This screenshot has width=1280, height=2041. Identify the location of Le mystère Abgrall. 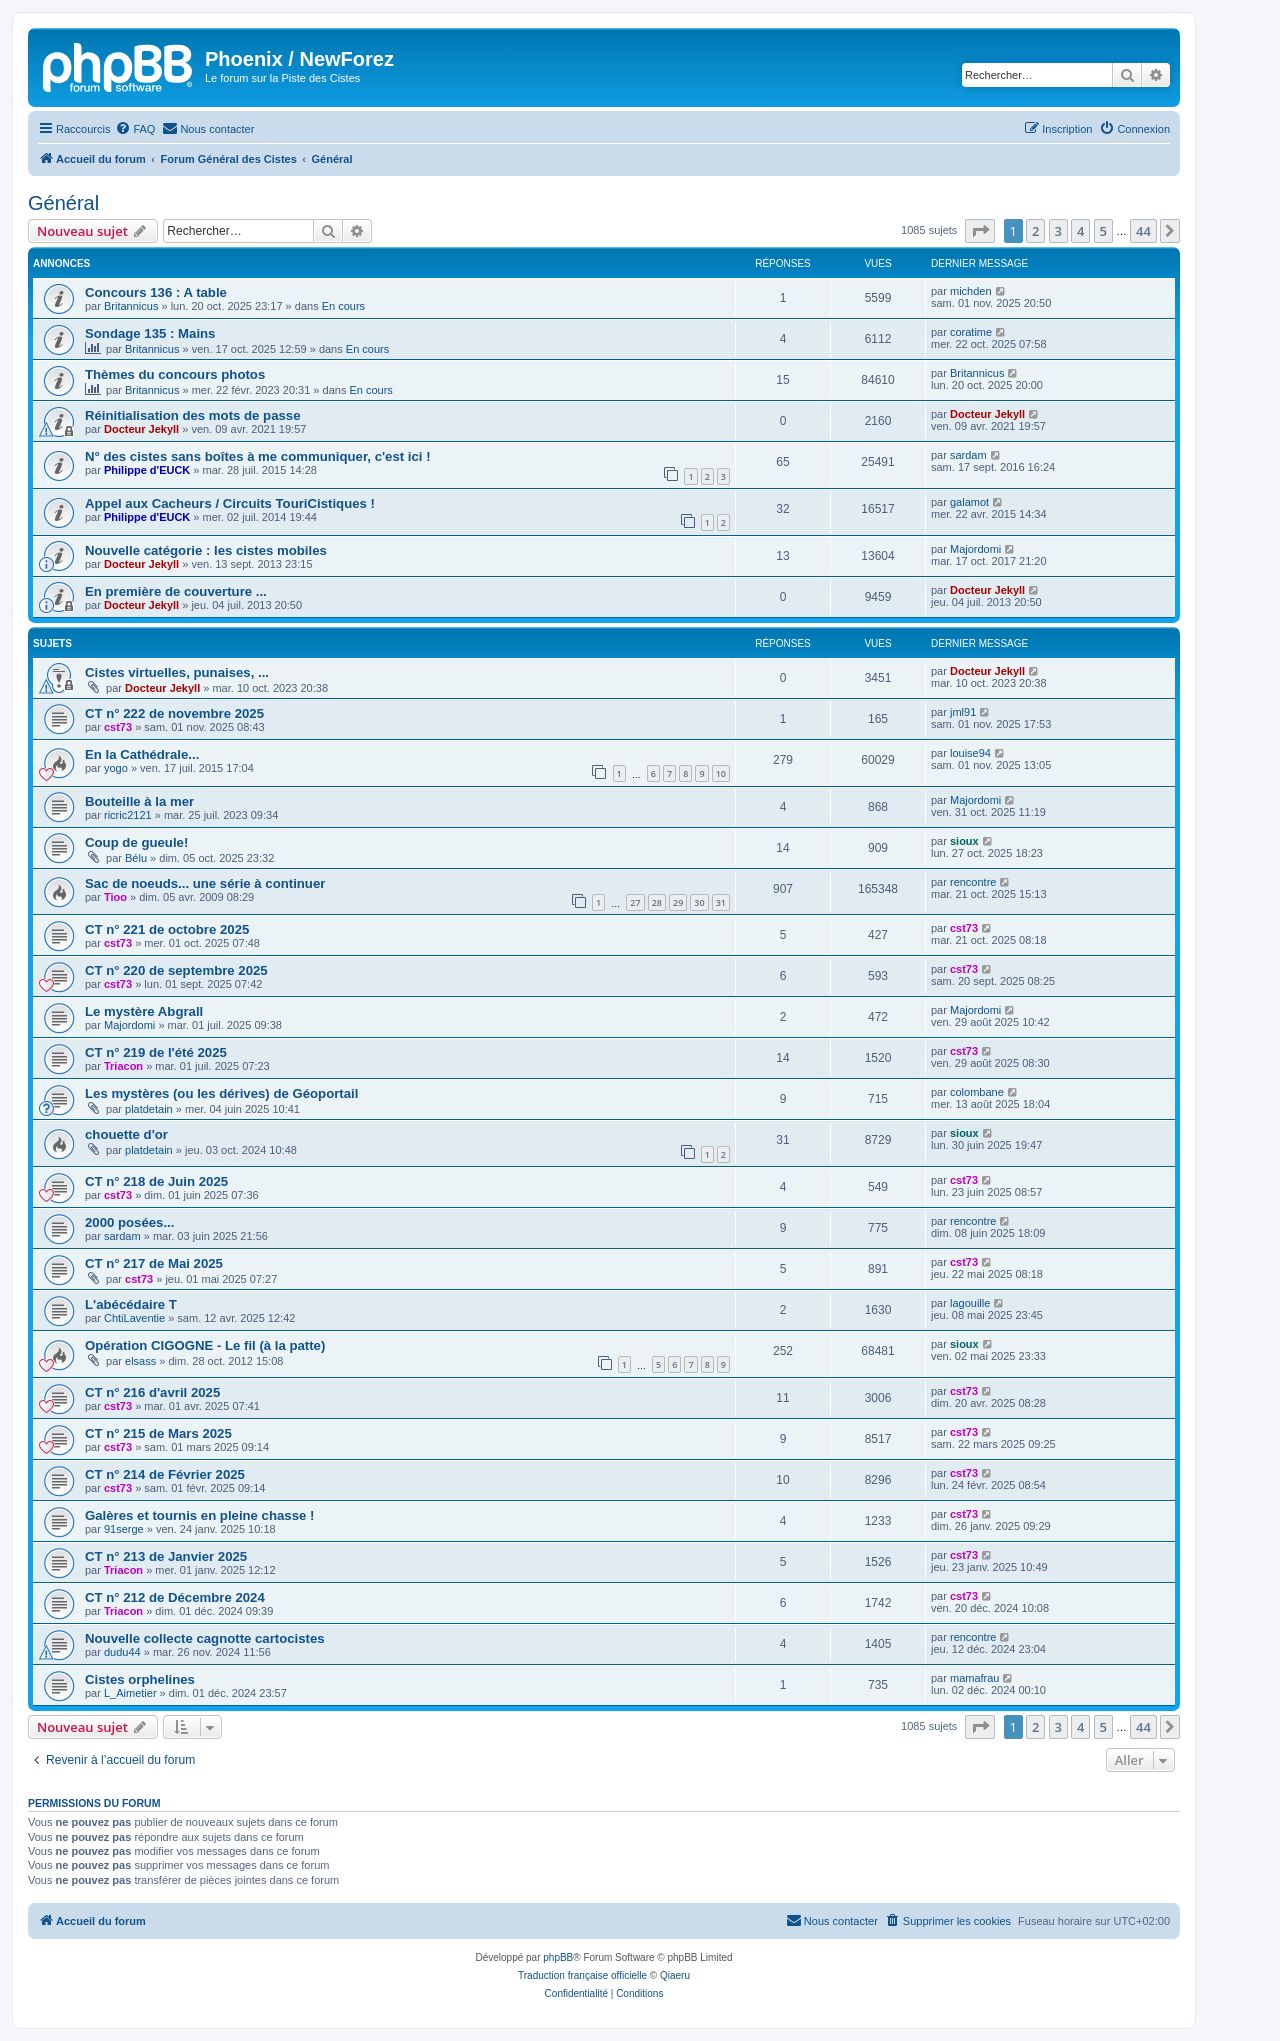
(144, 1011).